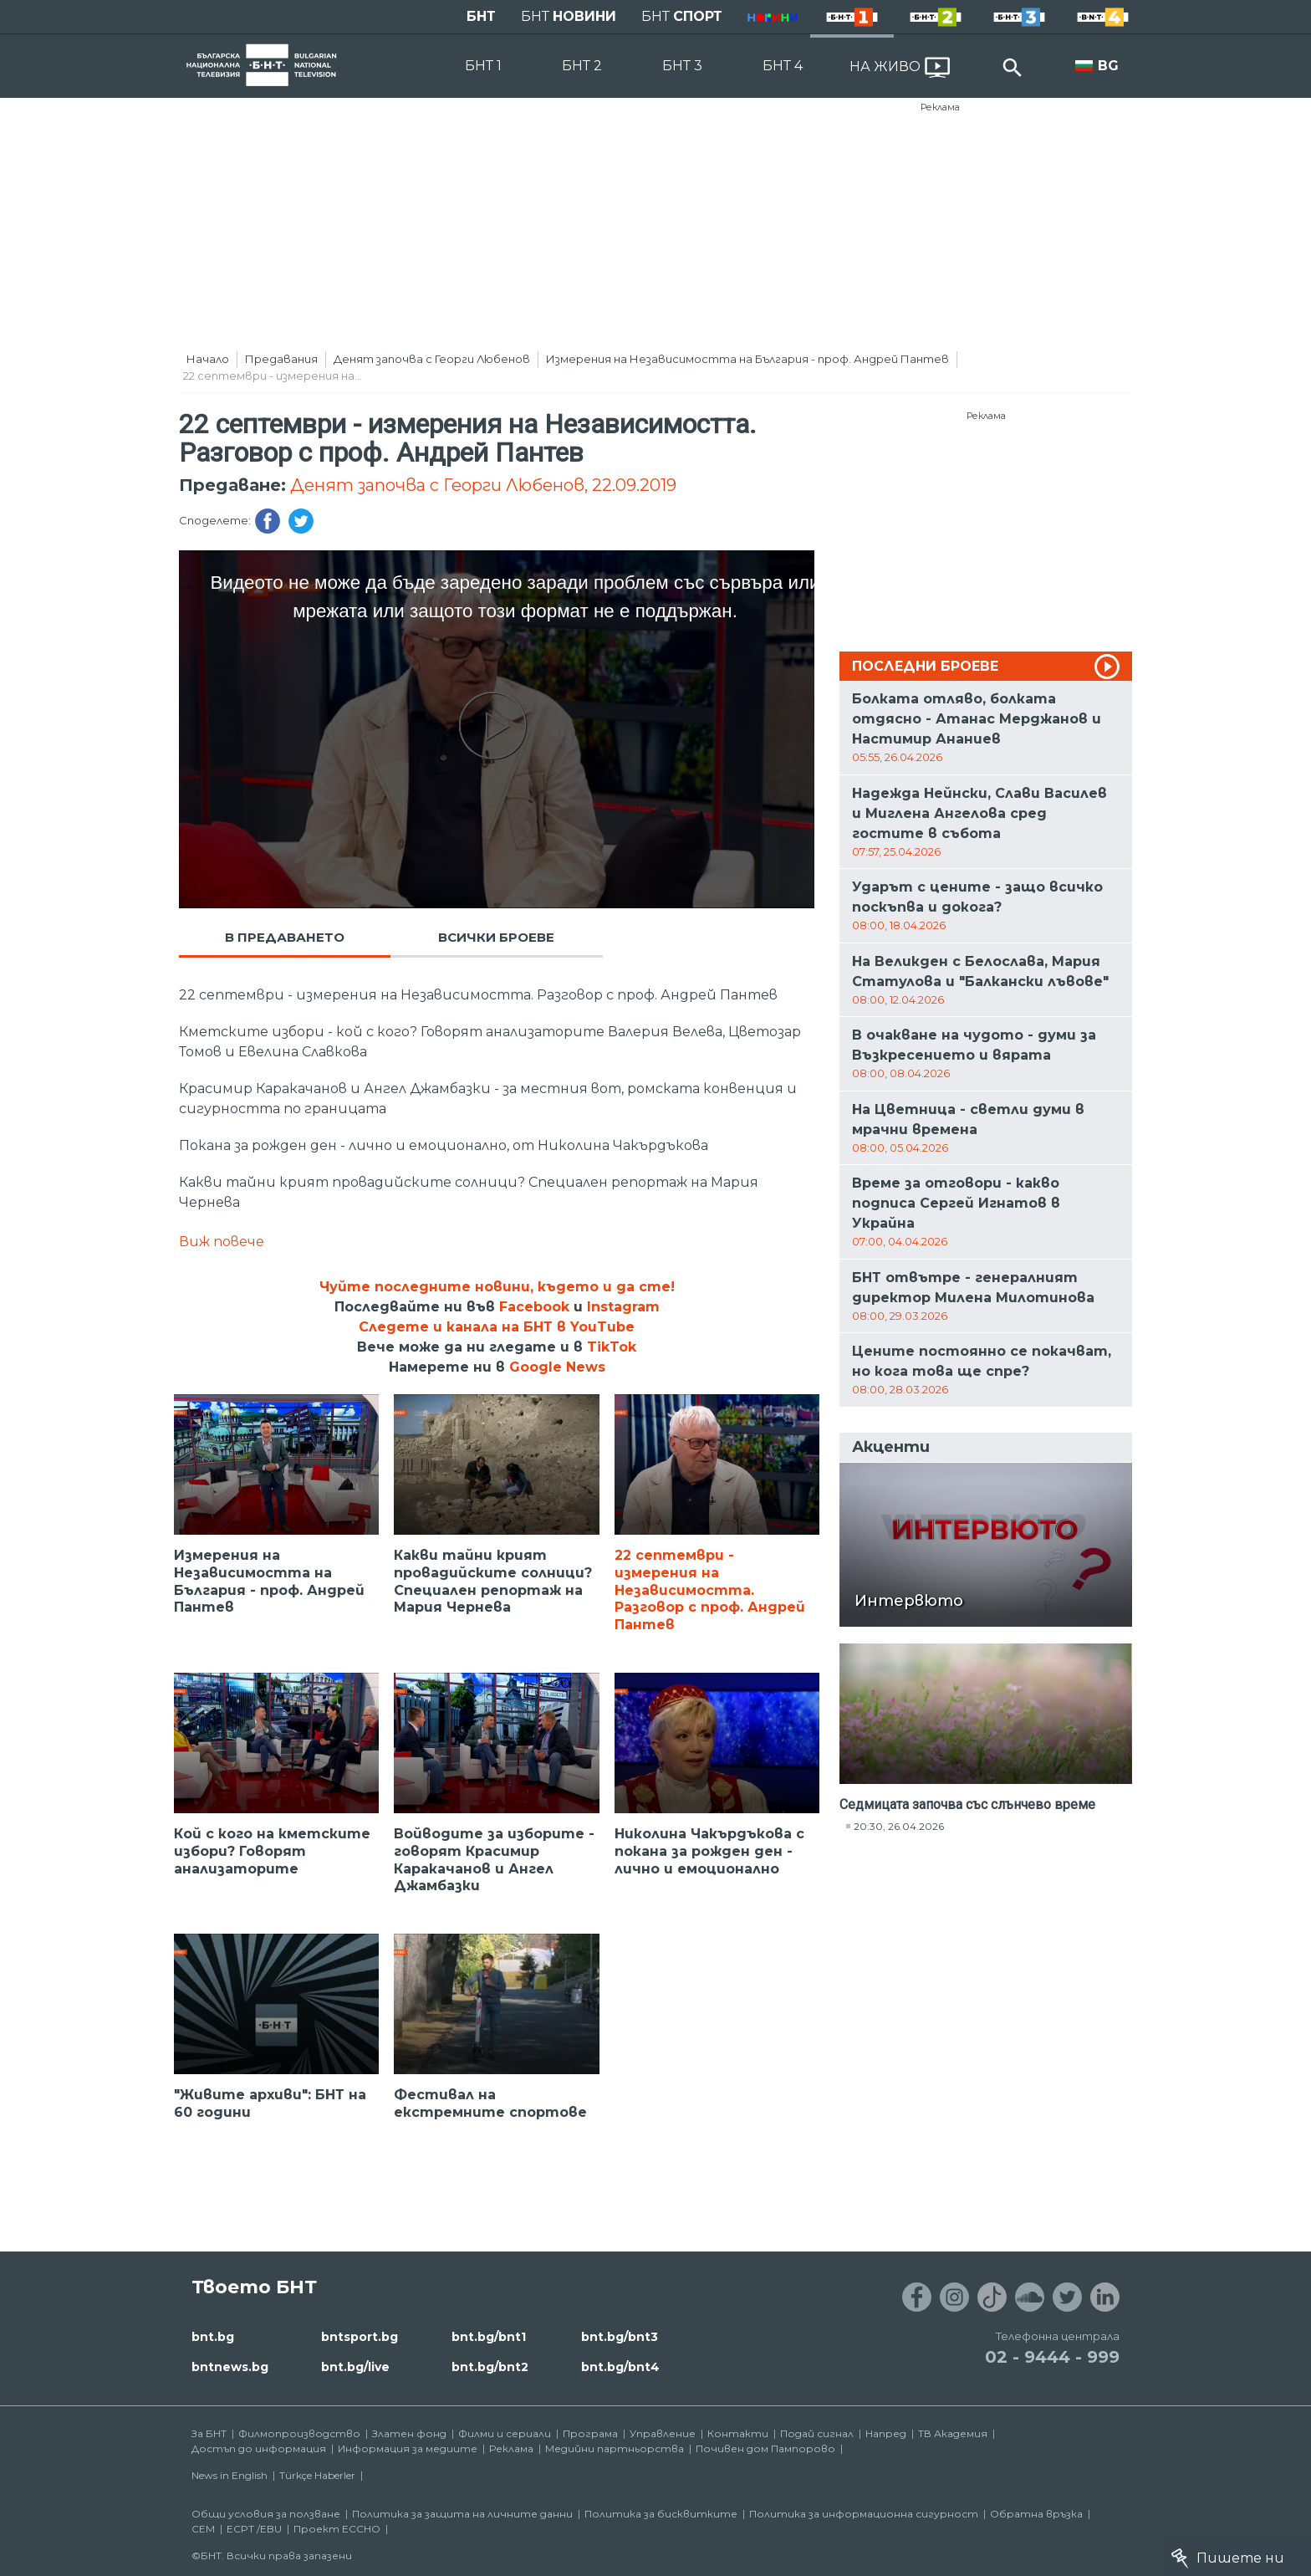 Image resolution: width=1311 pixels, height=2576 pixels. I want to click on БНТ 3, so click(682, 66).